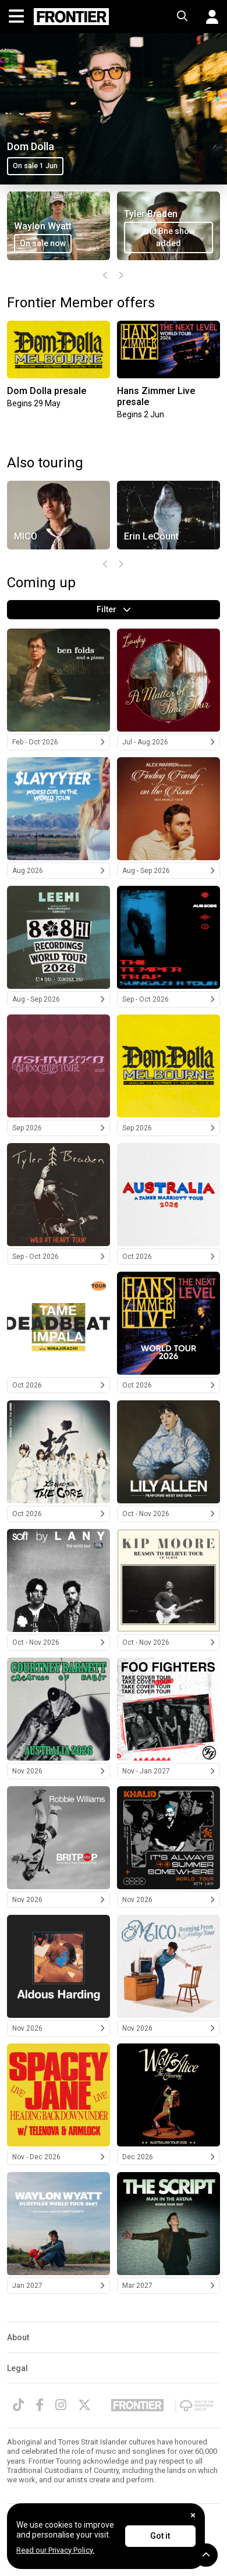 Image resolution: width=227 pixels, height=2576 pixels. I want to click on Sep - Oct 2026 [The Temper Trap 2026], so click(168, 999).